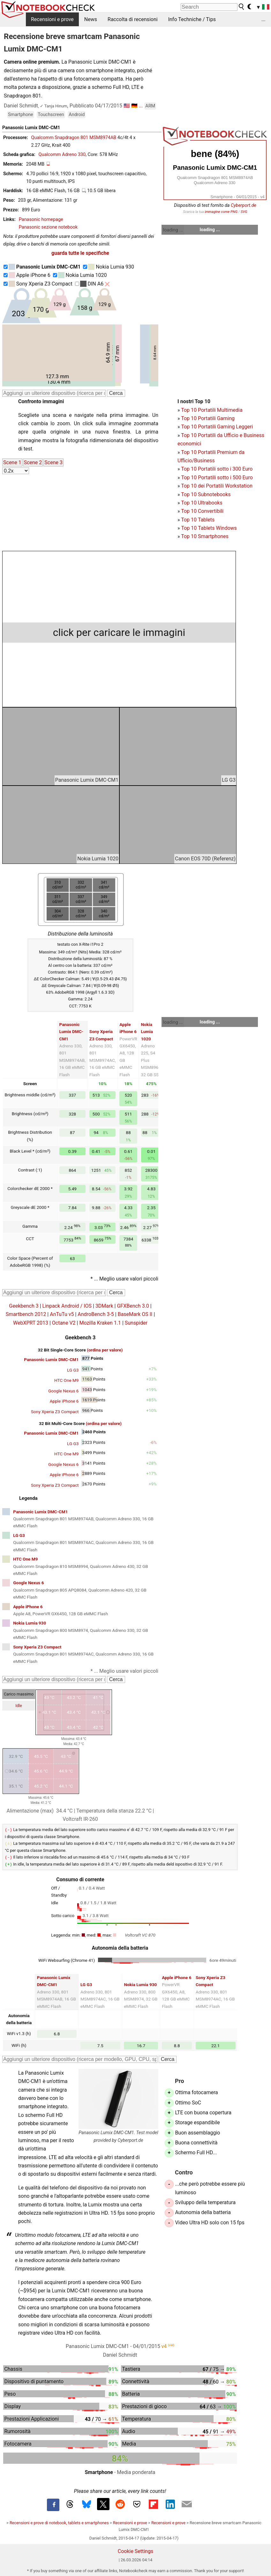 Image resolution: width=271 pixels, height=2576 pixels. What do you see at coordinates (100, 1323) in the screenshot?
I see `Mozilla Kraken 1.1` at bounding box center [100, 1323].